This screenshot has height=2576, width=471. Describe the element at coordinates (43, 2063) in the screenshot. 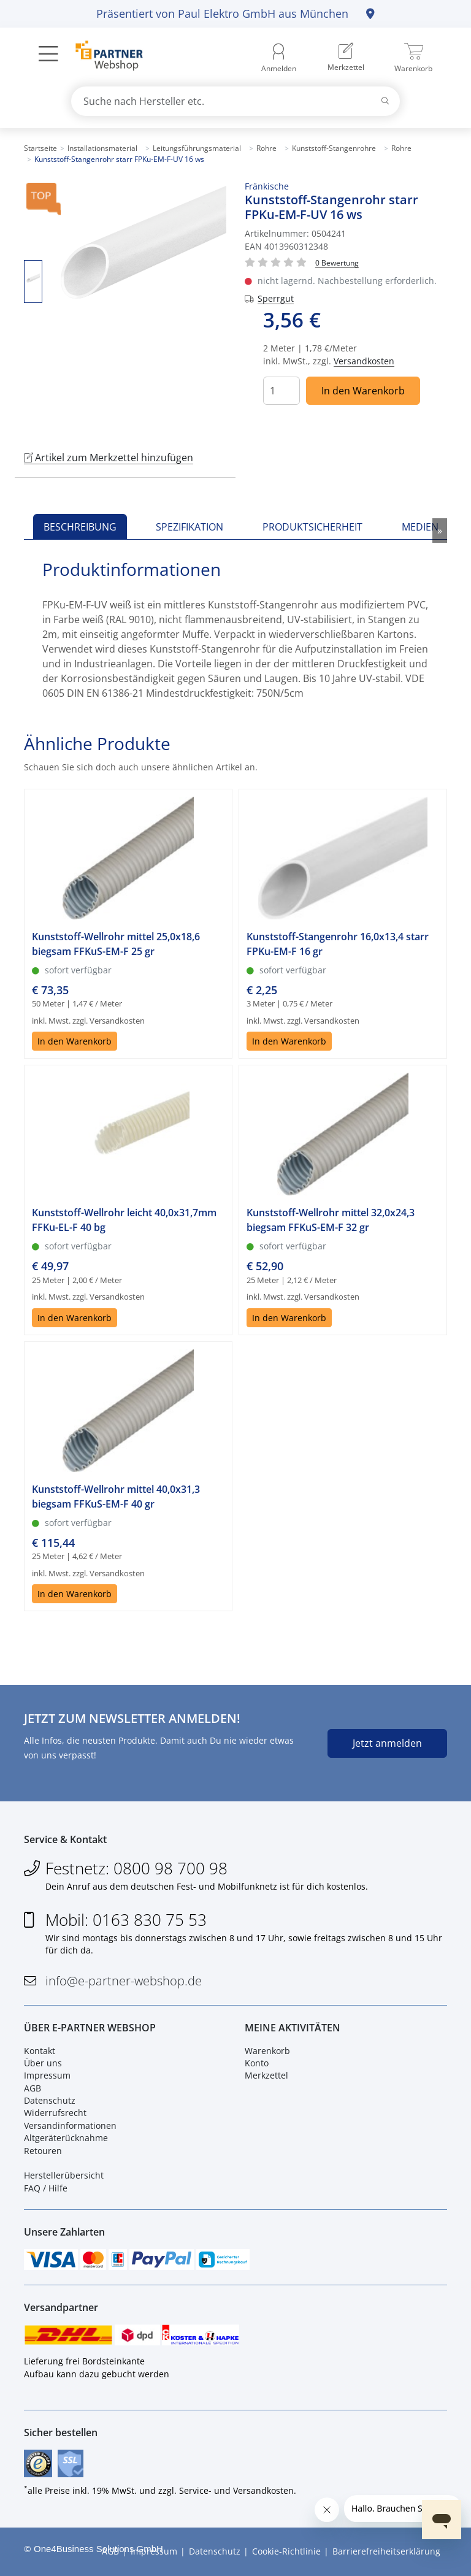

I see `Über uns` at that location.